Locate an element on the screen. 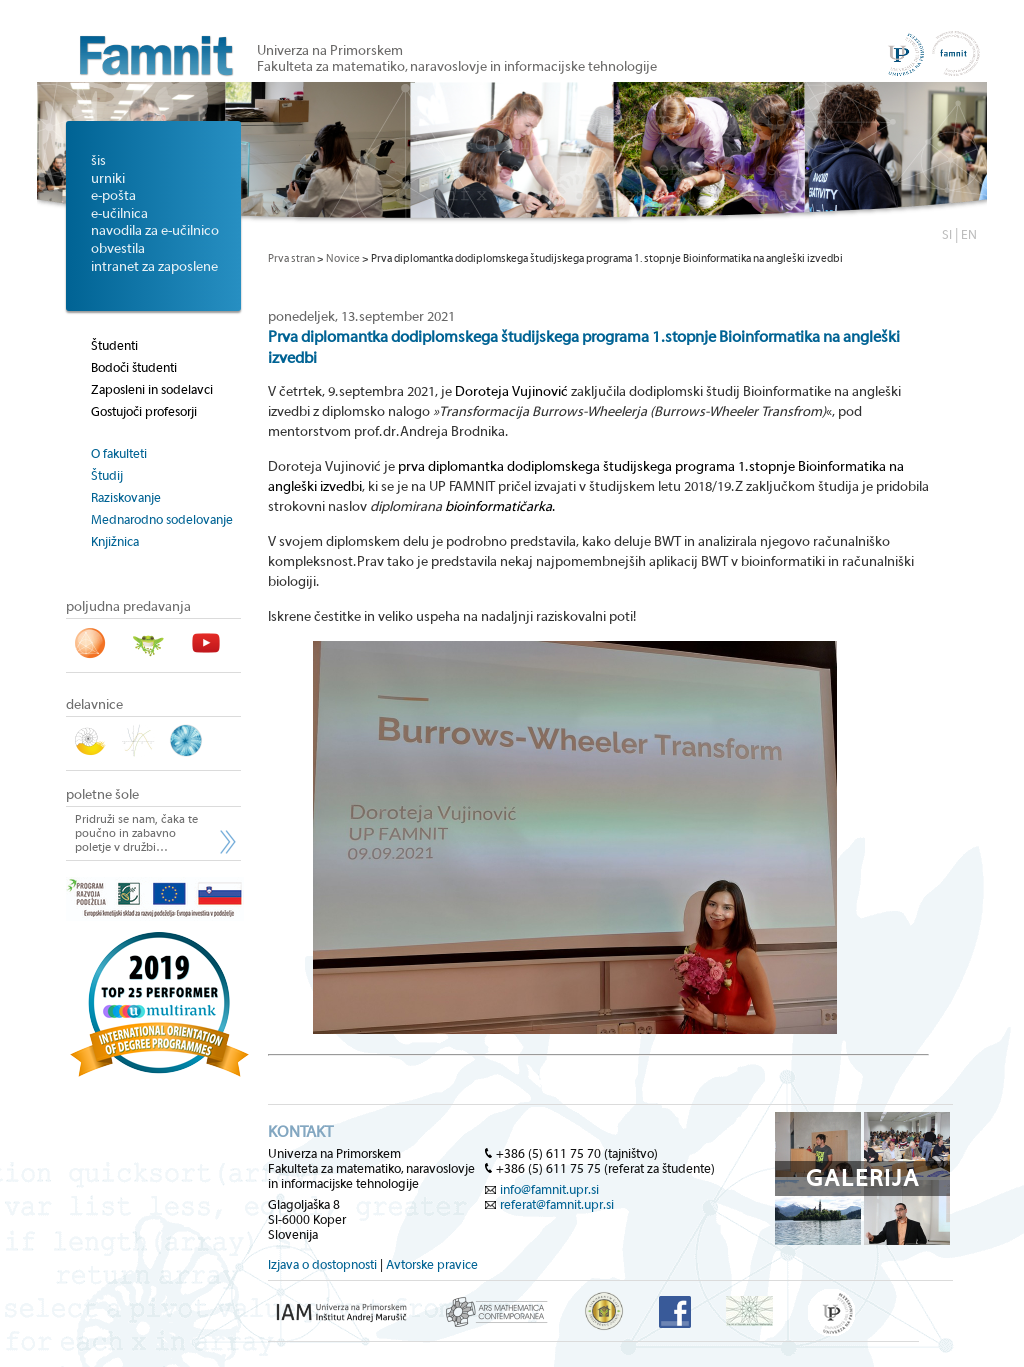 This screenshot has height=1367, width=1024. SI is located at coordinates (947, 234).